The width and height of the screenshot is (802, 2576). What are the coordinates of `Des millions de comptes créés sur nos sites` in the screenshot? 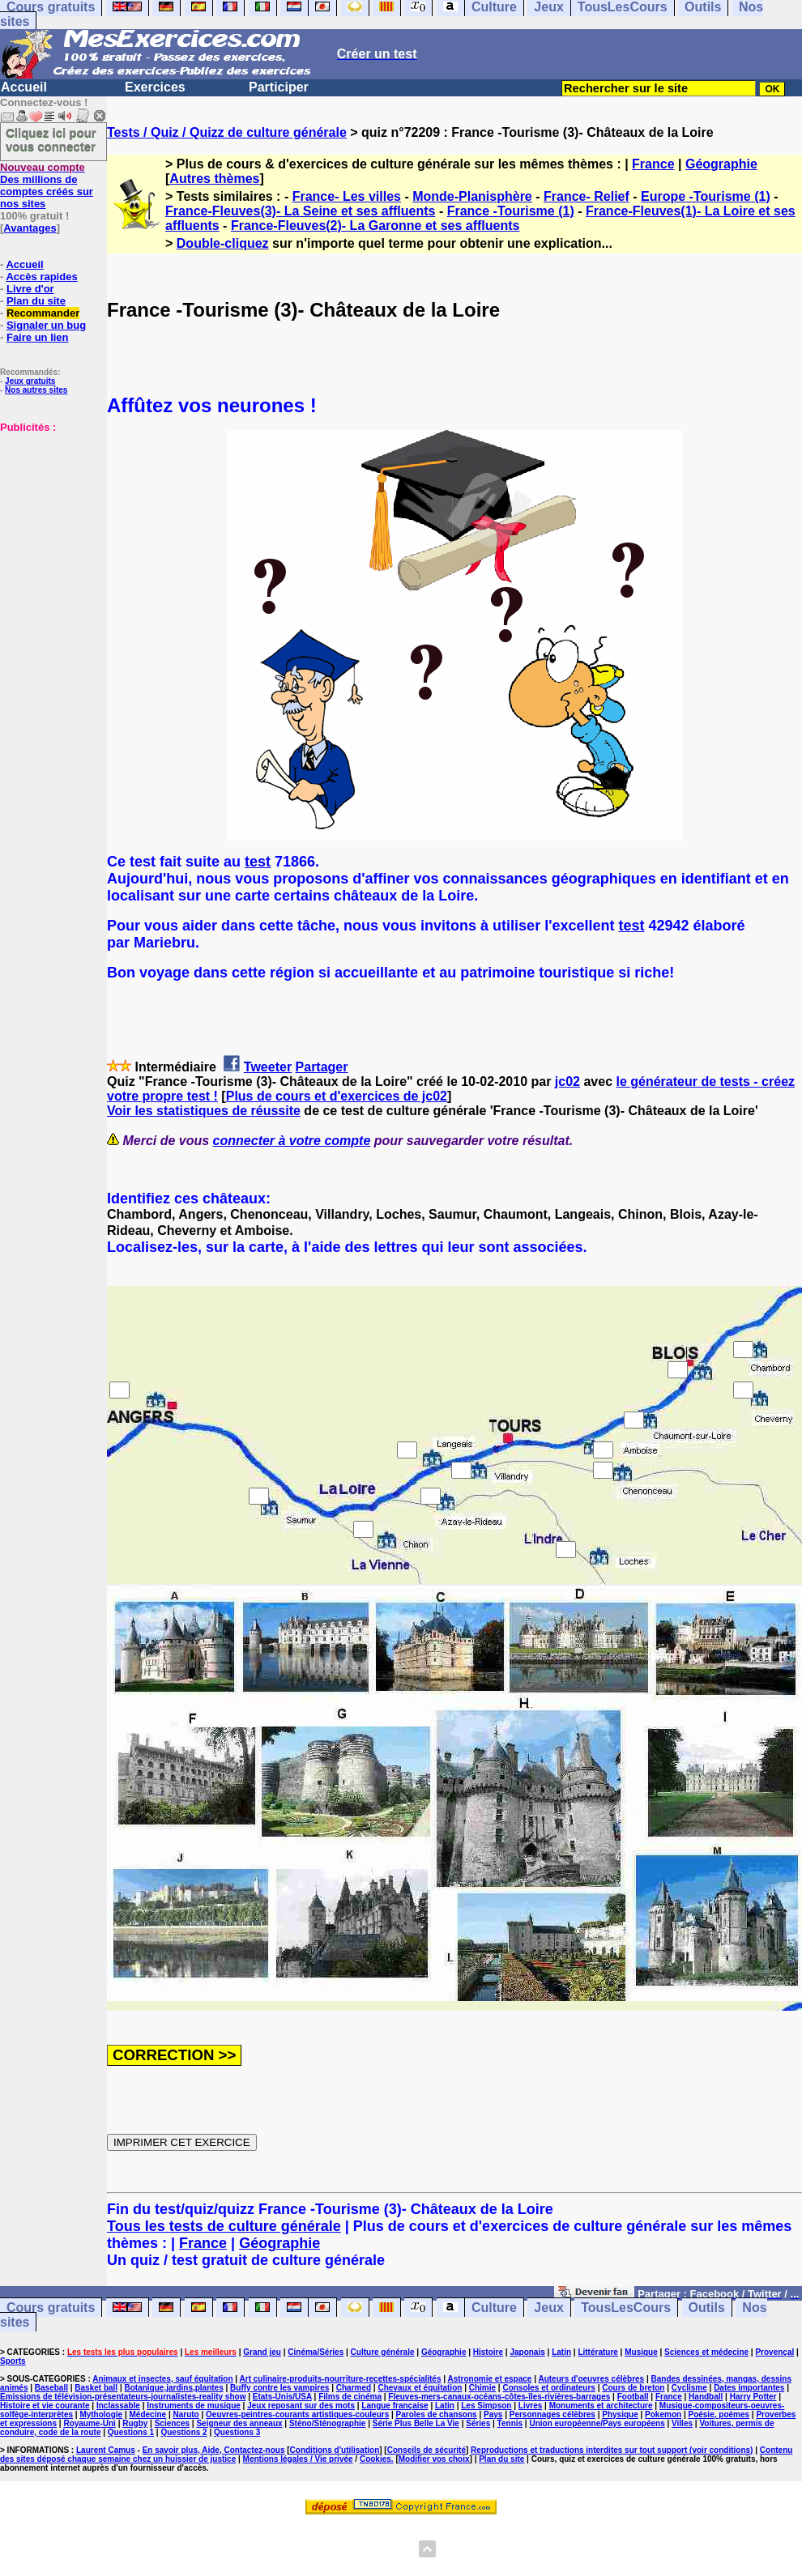 It's located at (46, 185).